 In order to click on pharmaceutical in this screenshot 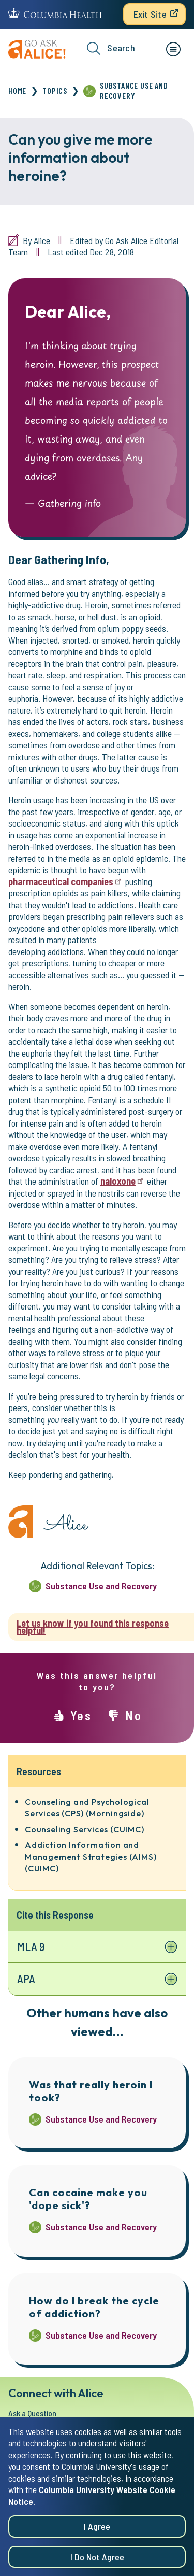, I will do `click(65, 881)`.